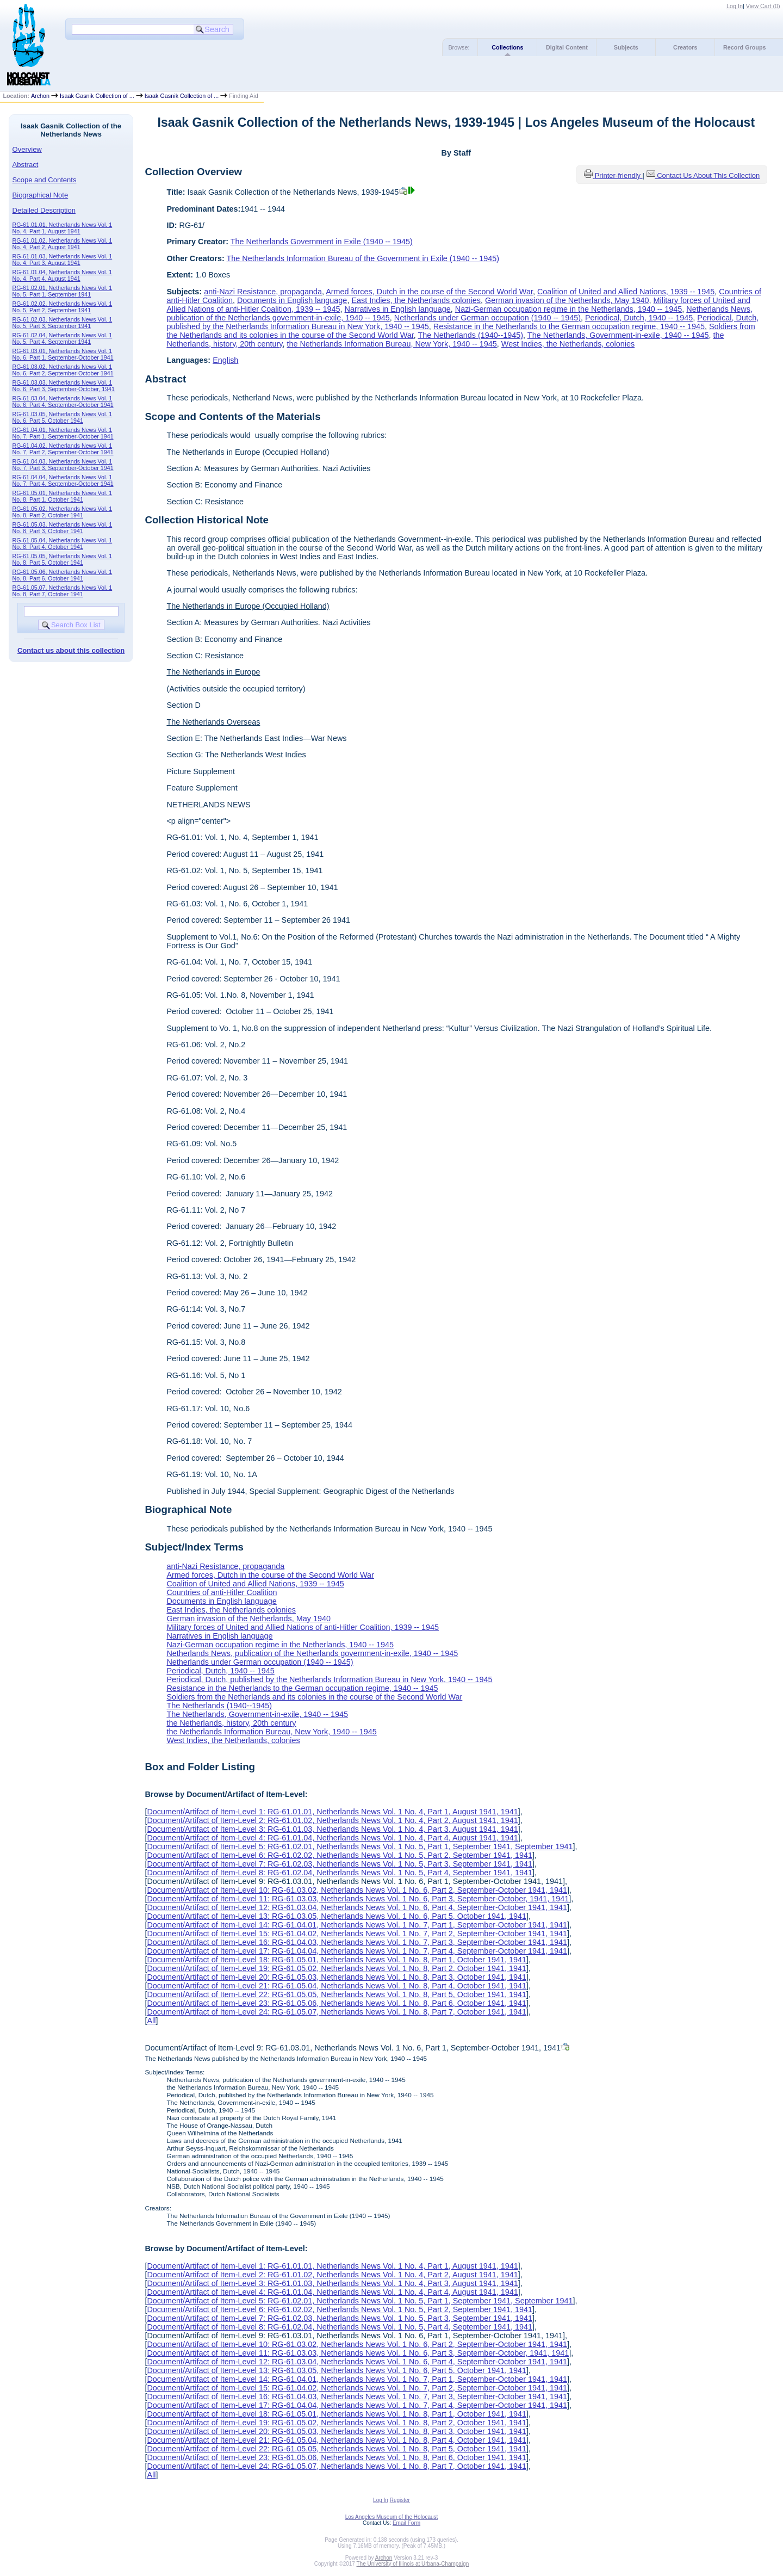  I want to click on Document/Artifact of Item-Level 21: RG-61.05.04, Netherlands News Vol. 1 No. 8, Part 4, October 1941, 1941, so click(336, 1985).